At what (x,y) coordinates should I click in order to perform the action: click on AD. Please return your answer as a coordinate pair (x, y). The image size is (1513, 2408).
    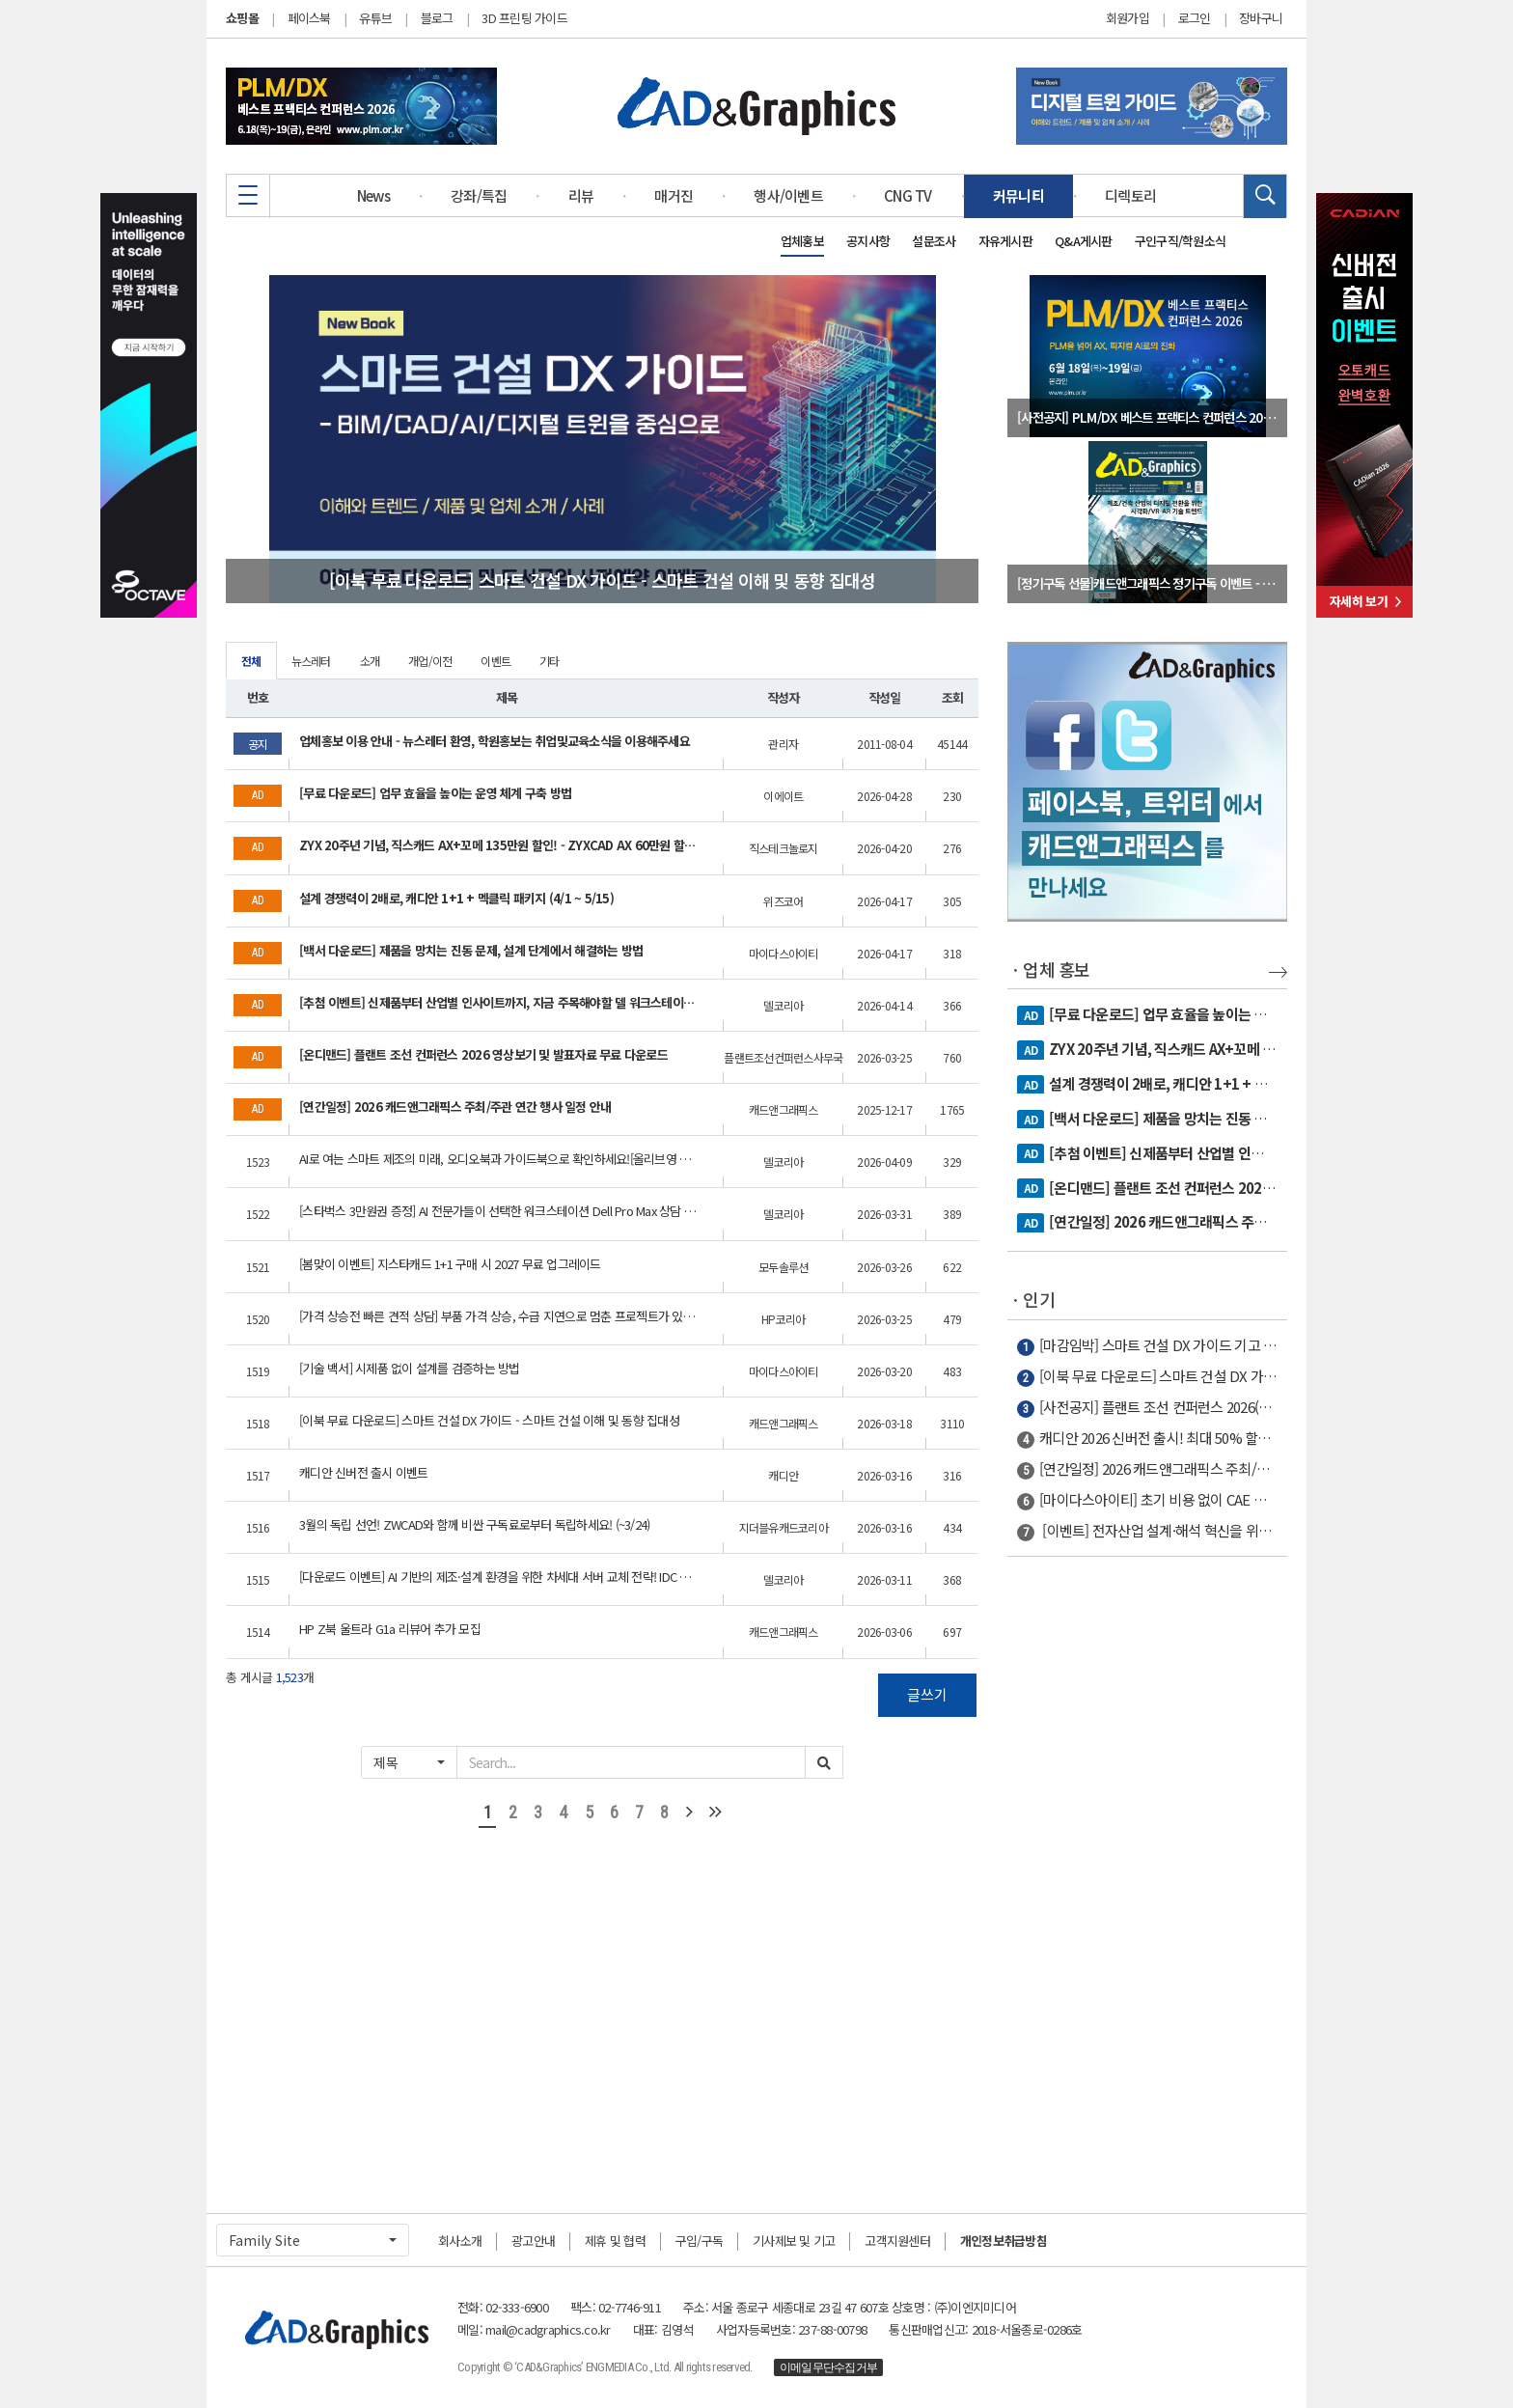
    Looking at the image, I should click on (1031, 1015).